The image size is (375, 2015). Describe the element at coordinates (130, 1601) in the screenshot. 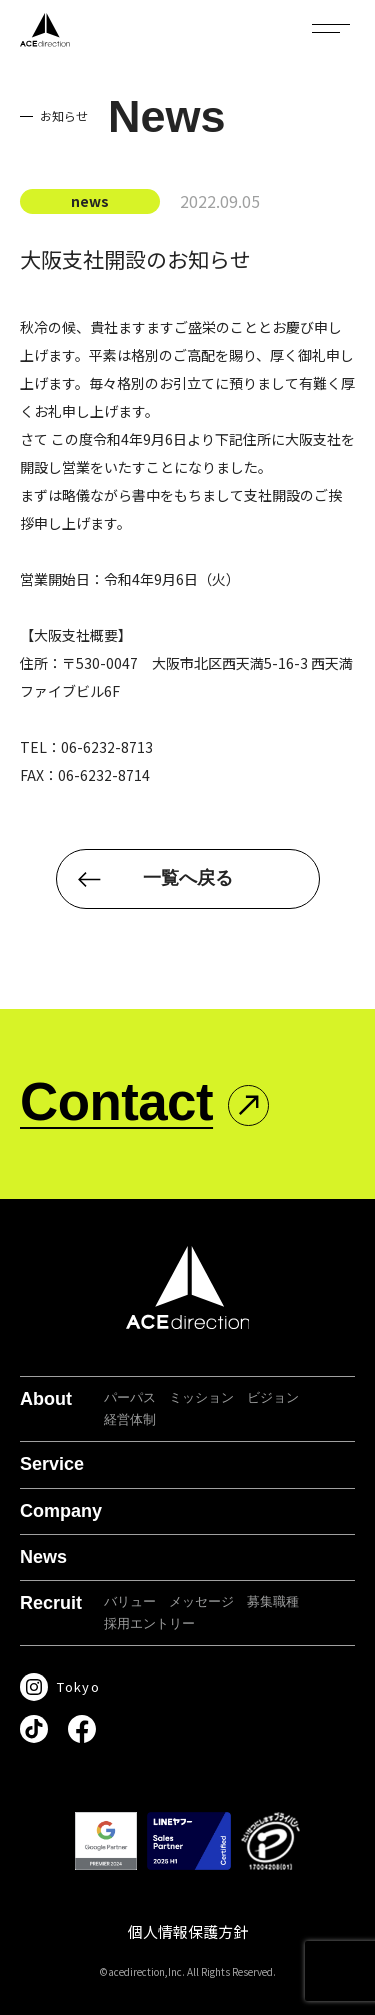

I see `バリュー` at that location.